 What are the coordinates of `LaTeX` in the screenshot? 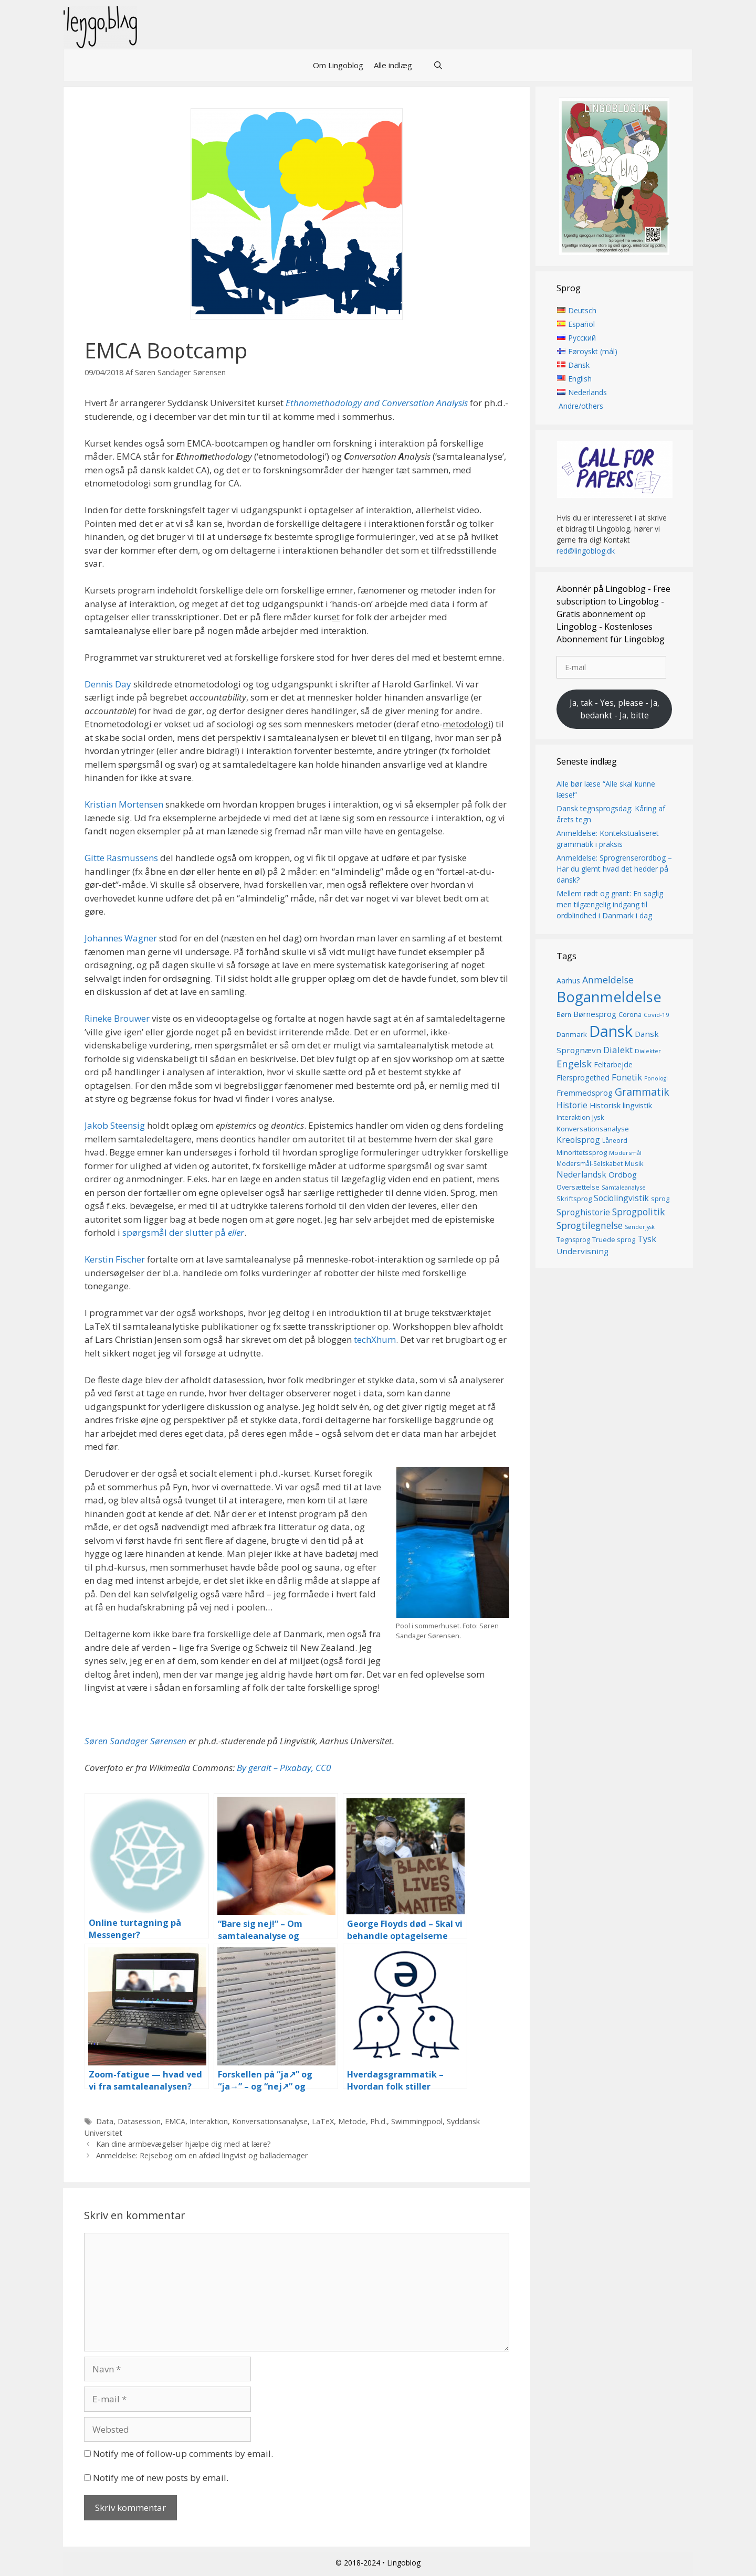 It's located at (323, 2121).